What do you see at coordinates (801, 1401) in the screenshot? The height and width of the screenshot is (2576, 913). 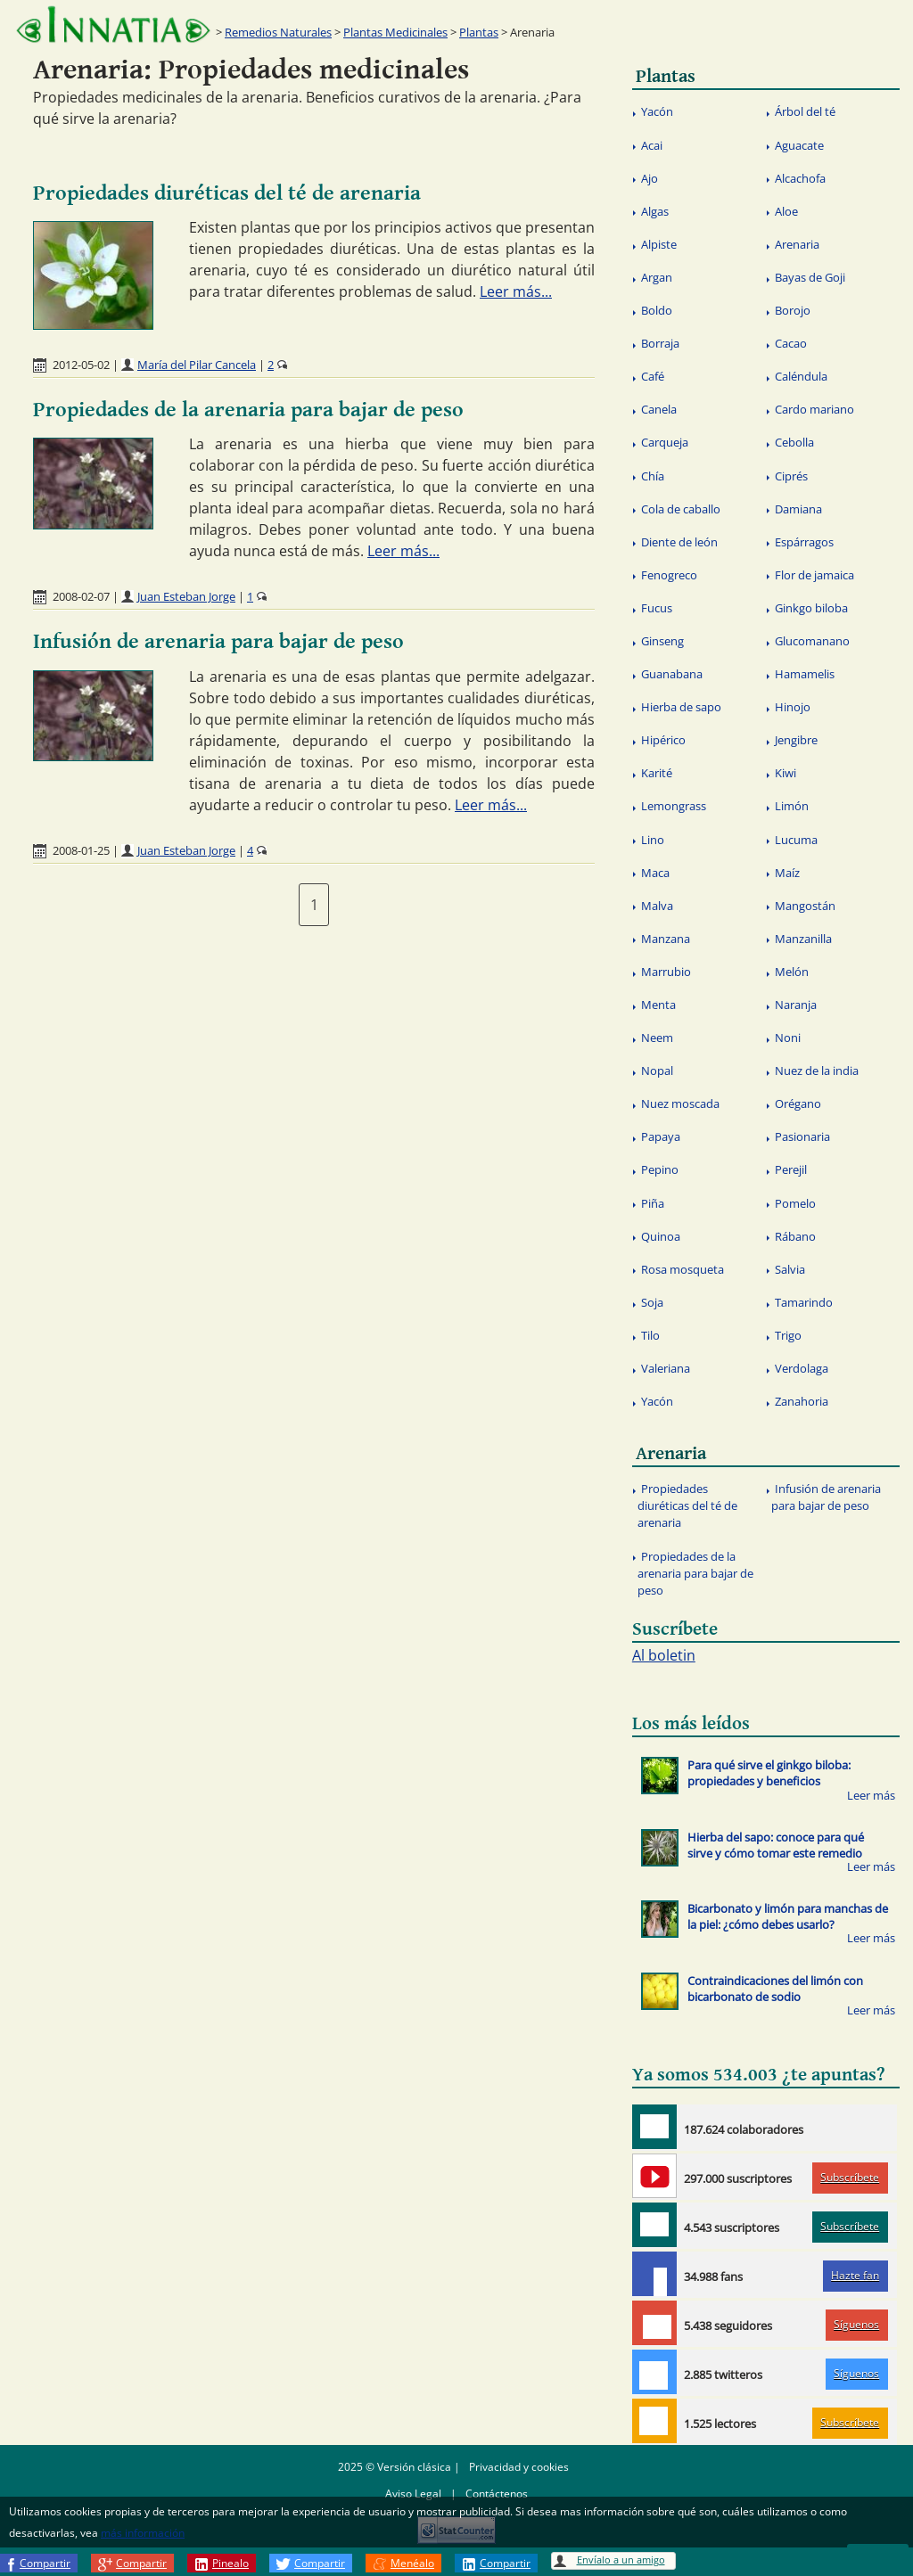 I see `Zanahoria` at bounding box center [801, 1401].